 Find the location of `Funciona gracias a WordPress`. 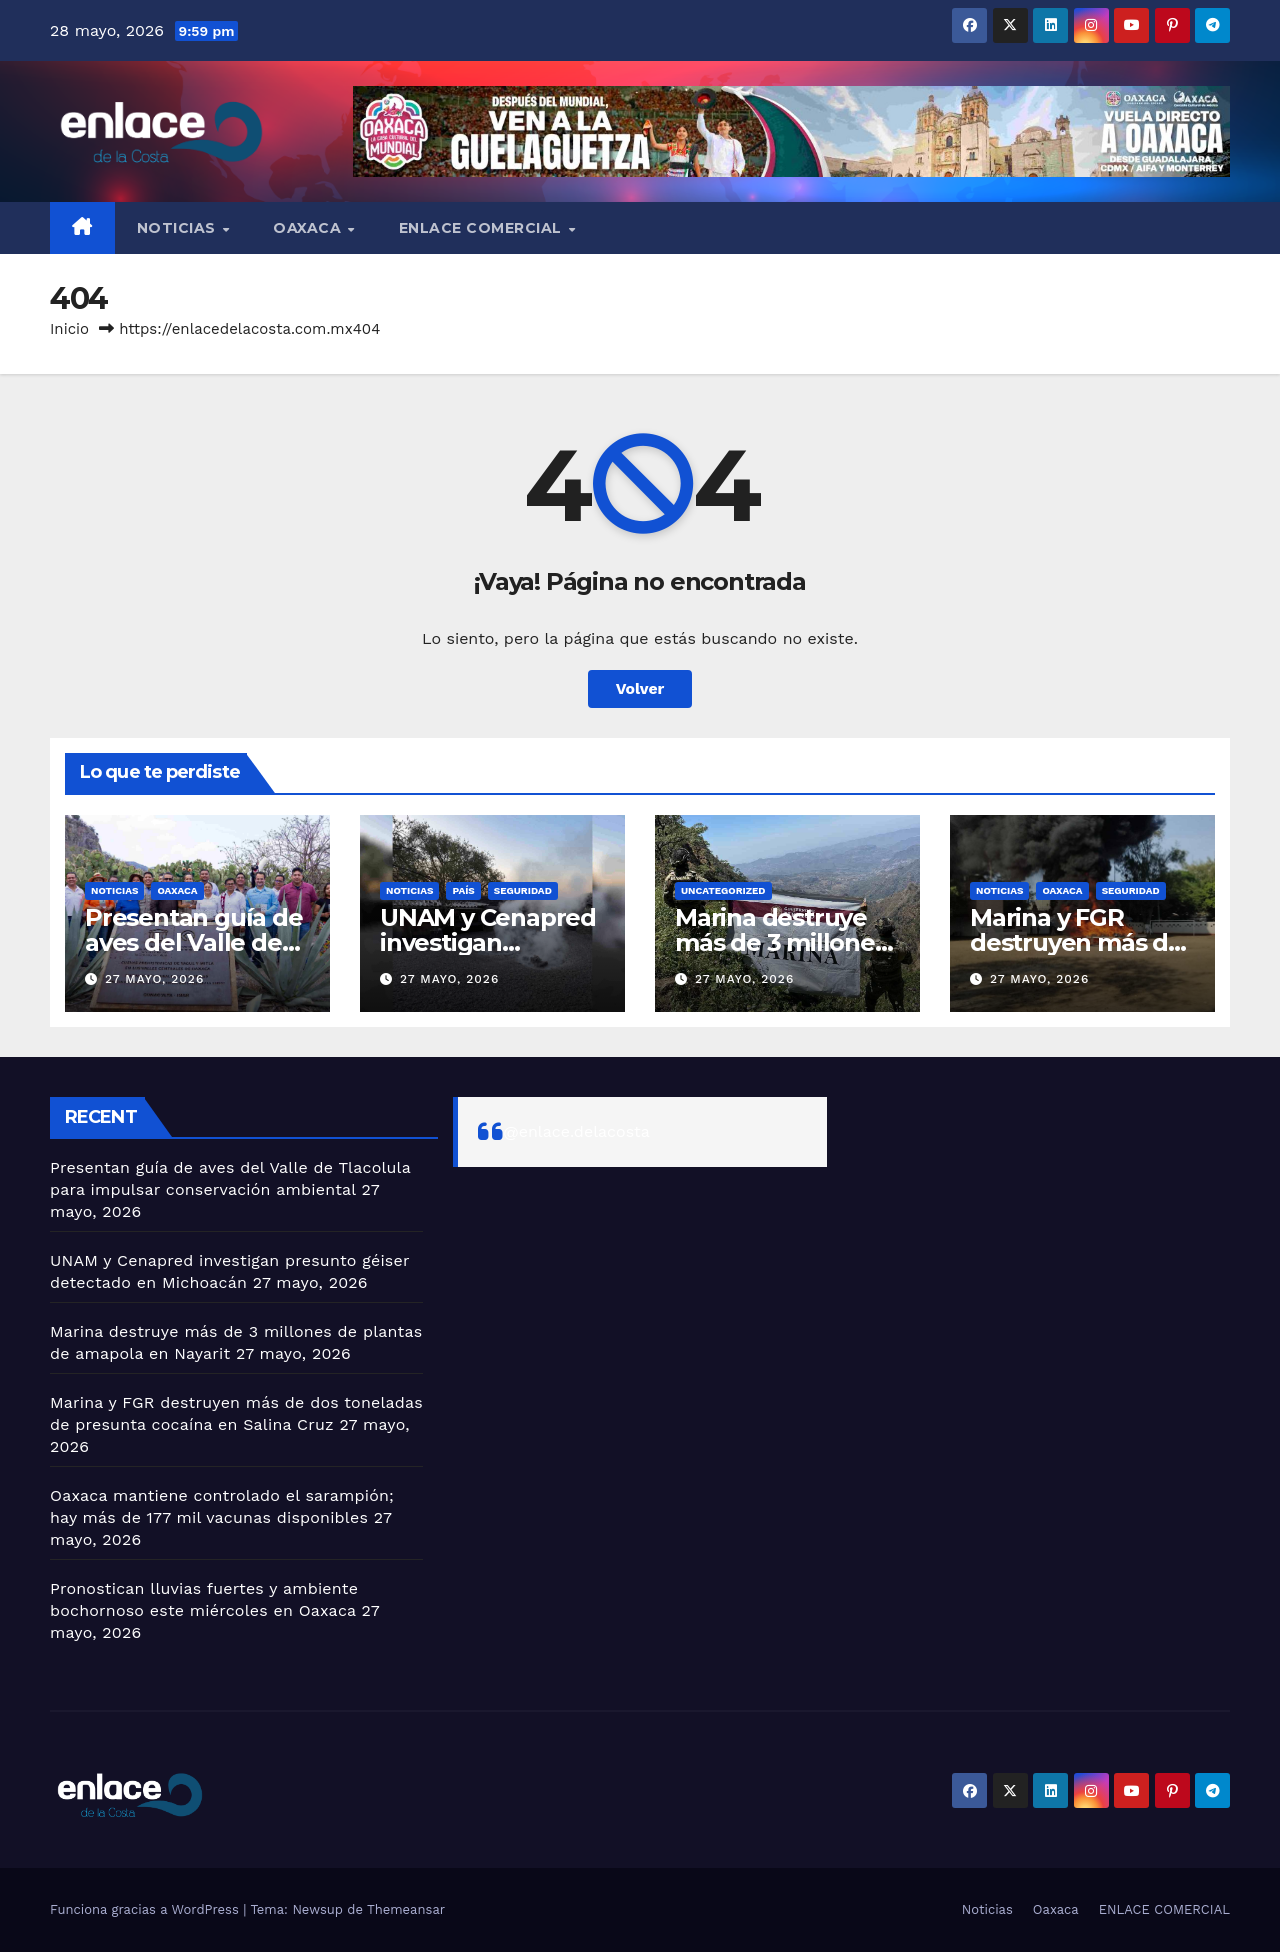

Funciona gracias a WordPress is located at coordinates (146, 1909).